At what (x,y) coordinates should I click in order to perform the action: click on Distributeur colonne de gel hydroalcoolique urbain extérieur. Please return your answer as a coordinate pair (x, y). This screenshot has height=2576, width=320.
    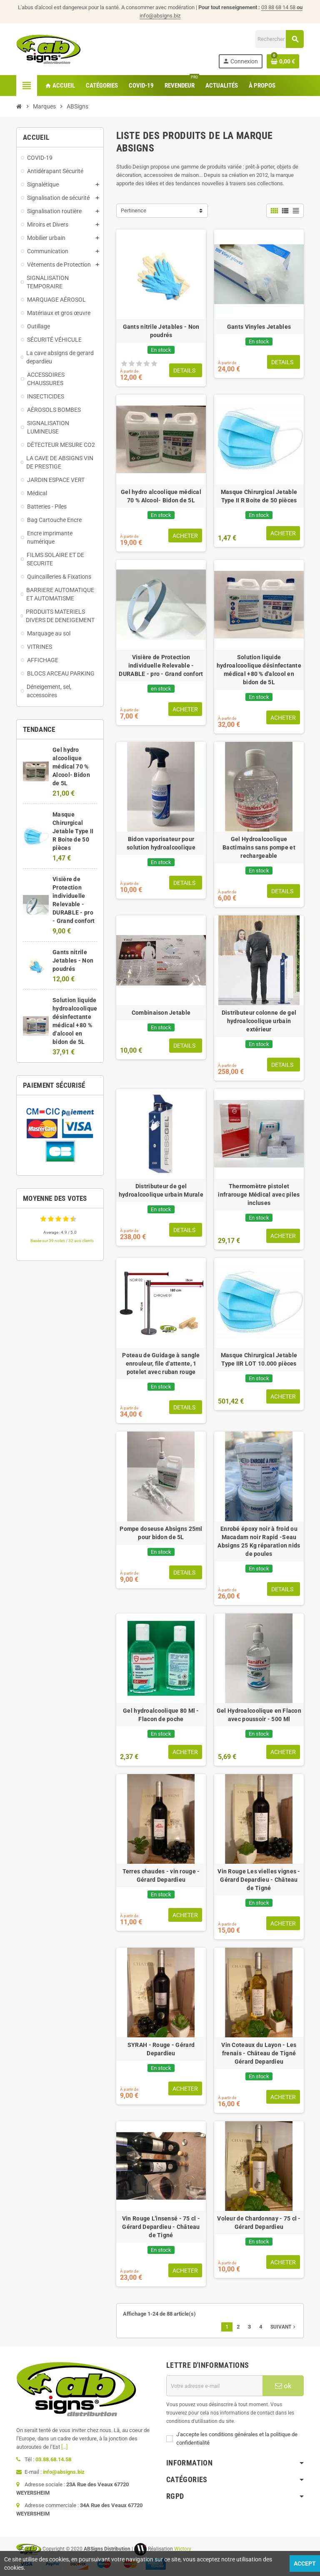
    Looking at the image, I should click on (259, 1021).